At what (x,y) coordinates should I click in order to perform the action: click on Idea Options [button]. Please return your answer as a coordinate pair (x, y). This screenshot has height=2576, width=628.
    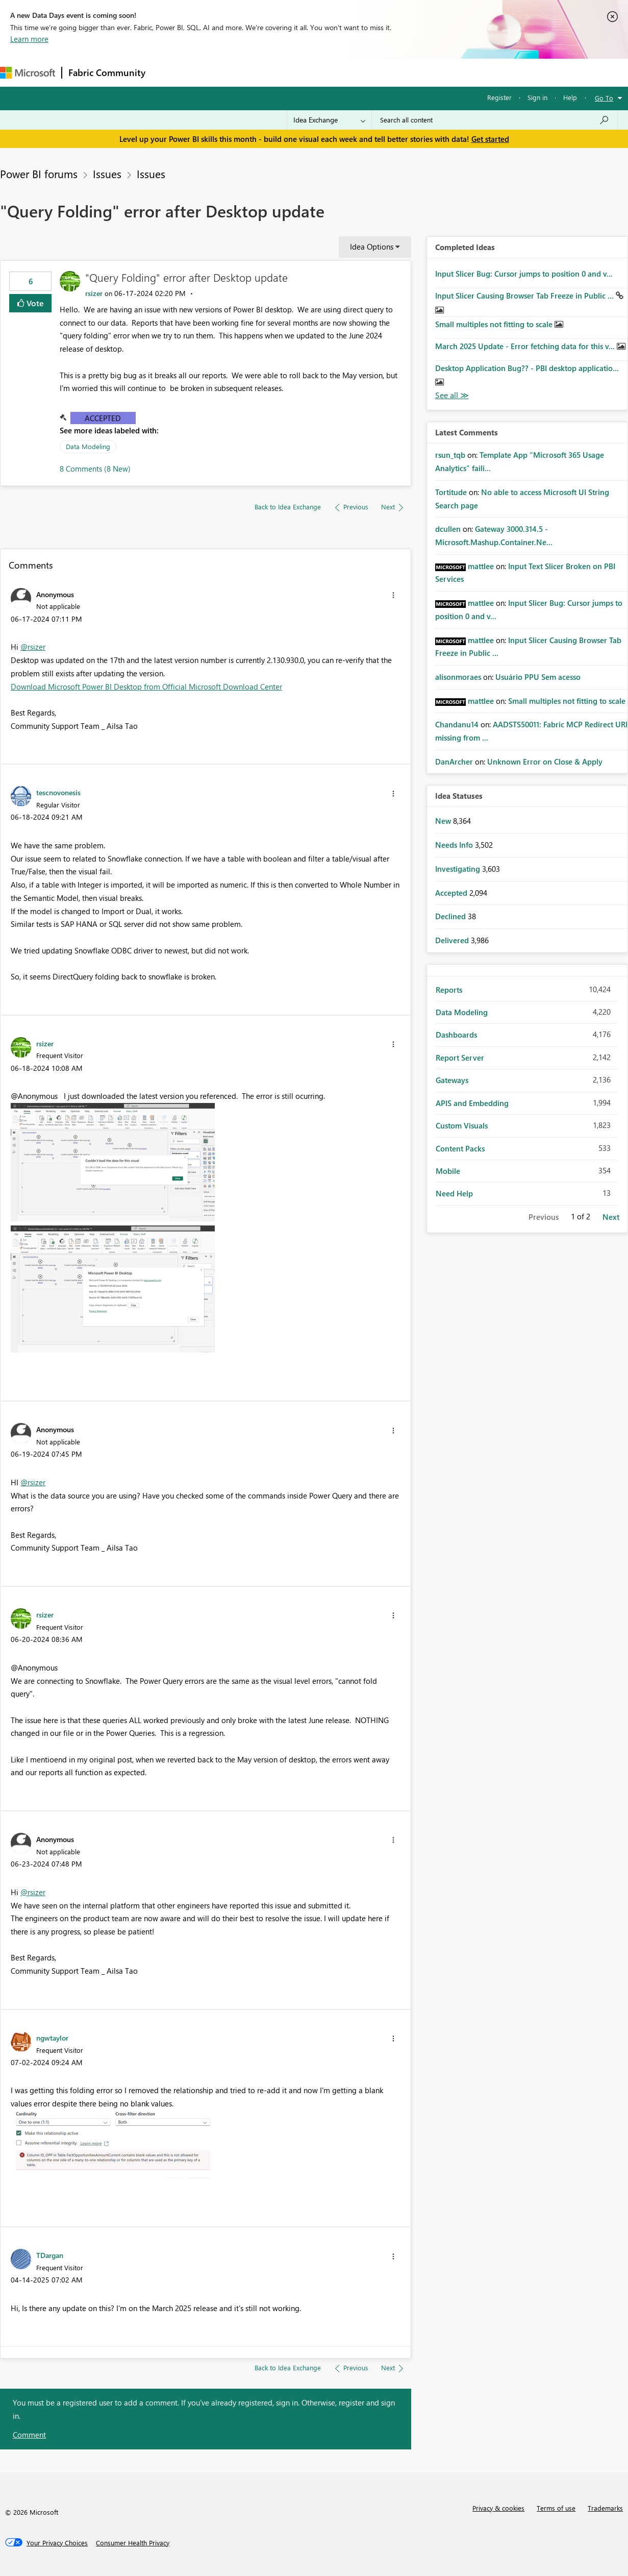
    Looking at the image, I should click on (371, 246).